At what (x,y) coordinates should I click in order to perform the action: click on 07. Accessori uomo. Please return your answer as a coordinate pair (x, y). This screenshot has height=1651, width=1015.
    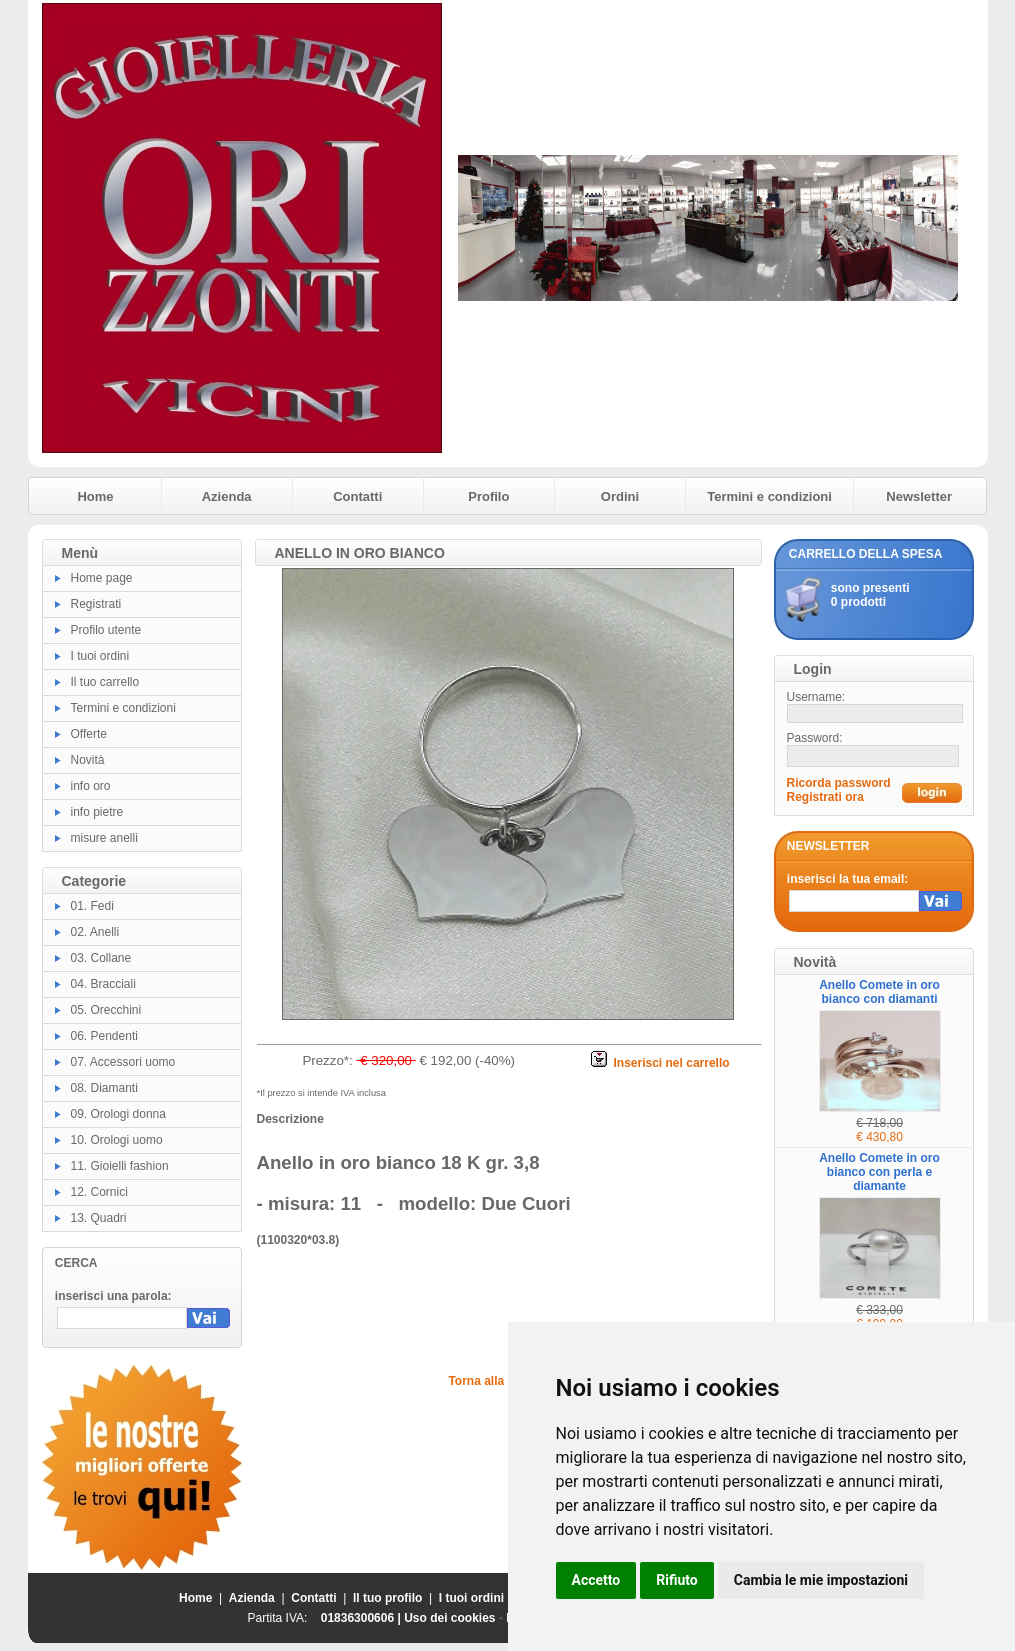
    Looking at the image, I should click on (123, 1062).